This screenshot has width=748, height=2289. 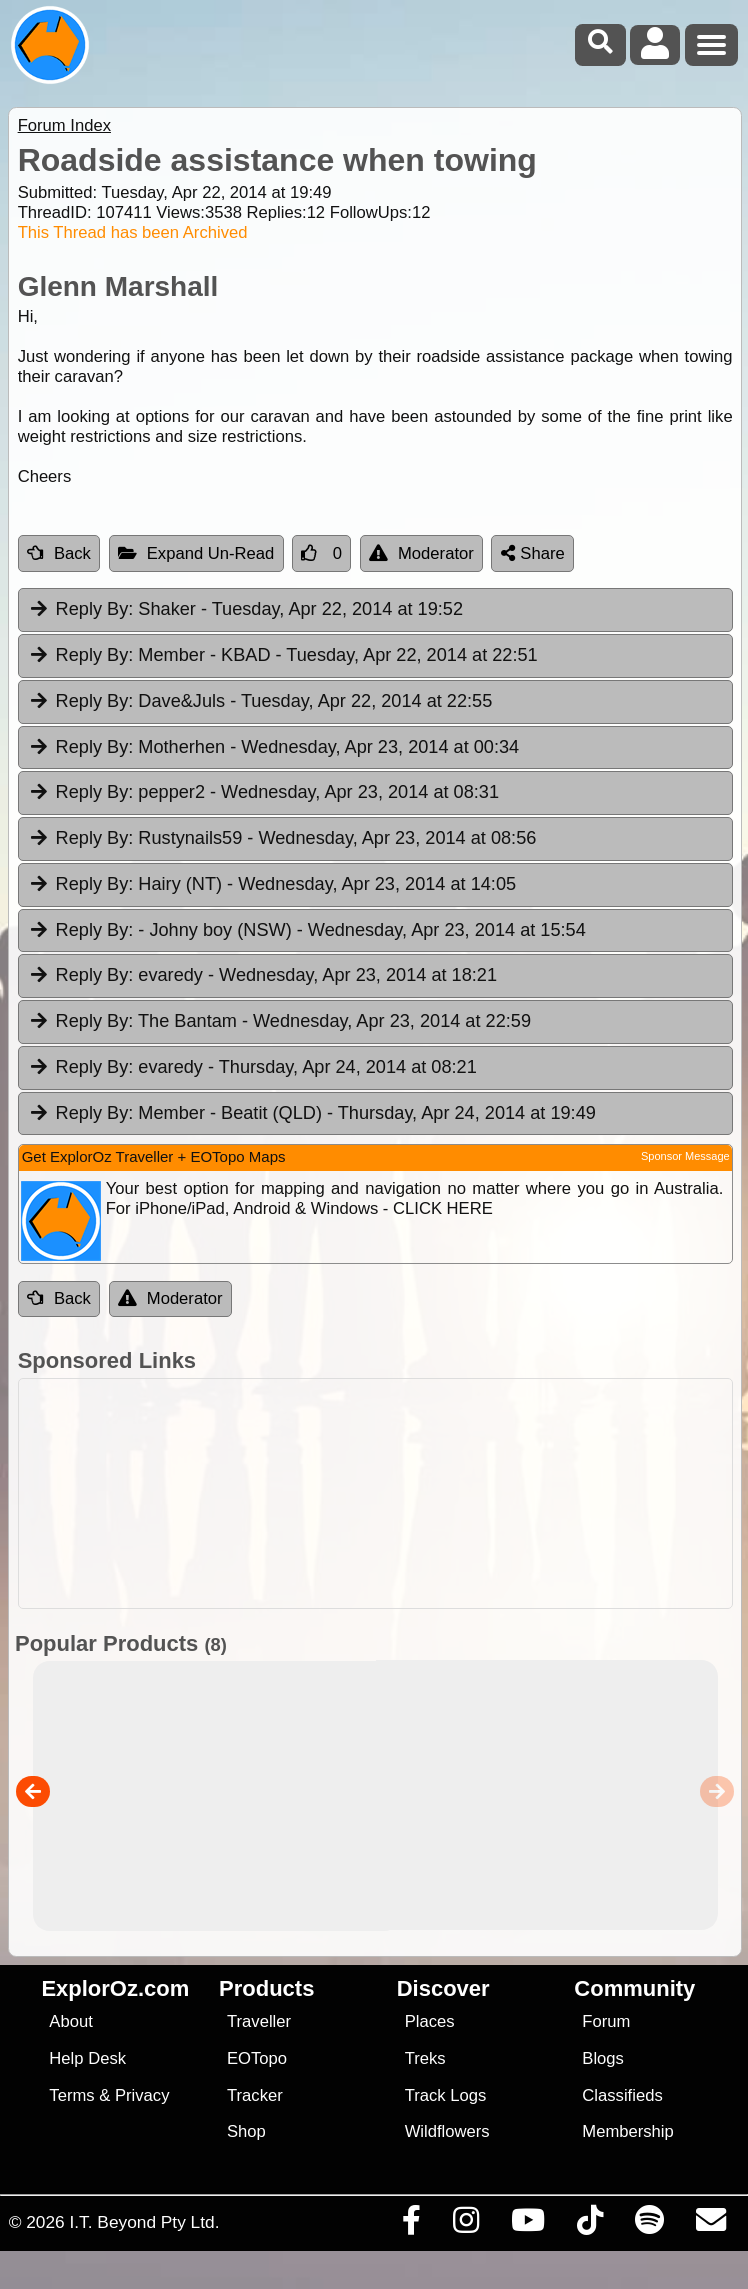 I want to click on [Advertisement], so click(x=384, y=1493).